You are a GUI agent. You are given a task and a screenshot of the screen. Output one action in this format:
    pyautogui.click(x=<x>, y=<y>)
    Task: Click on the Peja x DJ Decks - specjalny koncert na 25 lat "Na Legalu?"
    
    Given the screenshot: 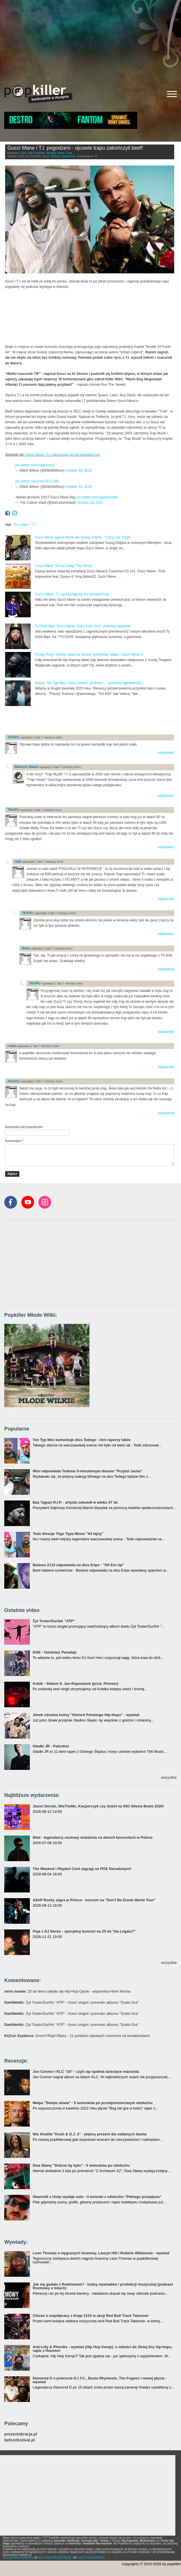 What is the action you would take?
    pyautogui.click(x=84, y=1931)
    